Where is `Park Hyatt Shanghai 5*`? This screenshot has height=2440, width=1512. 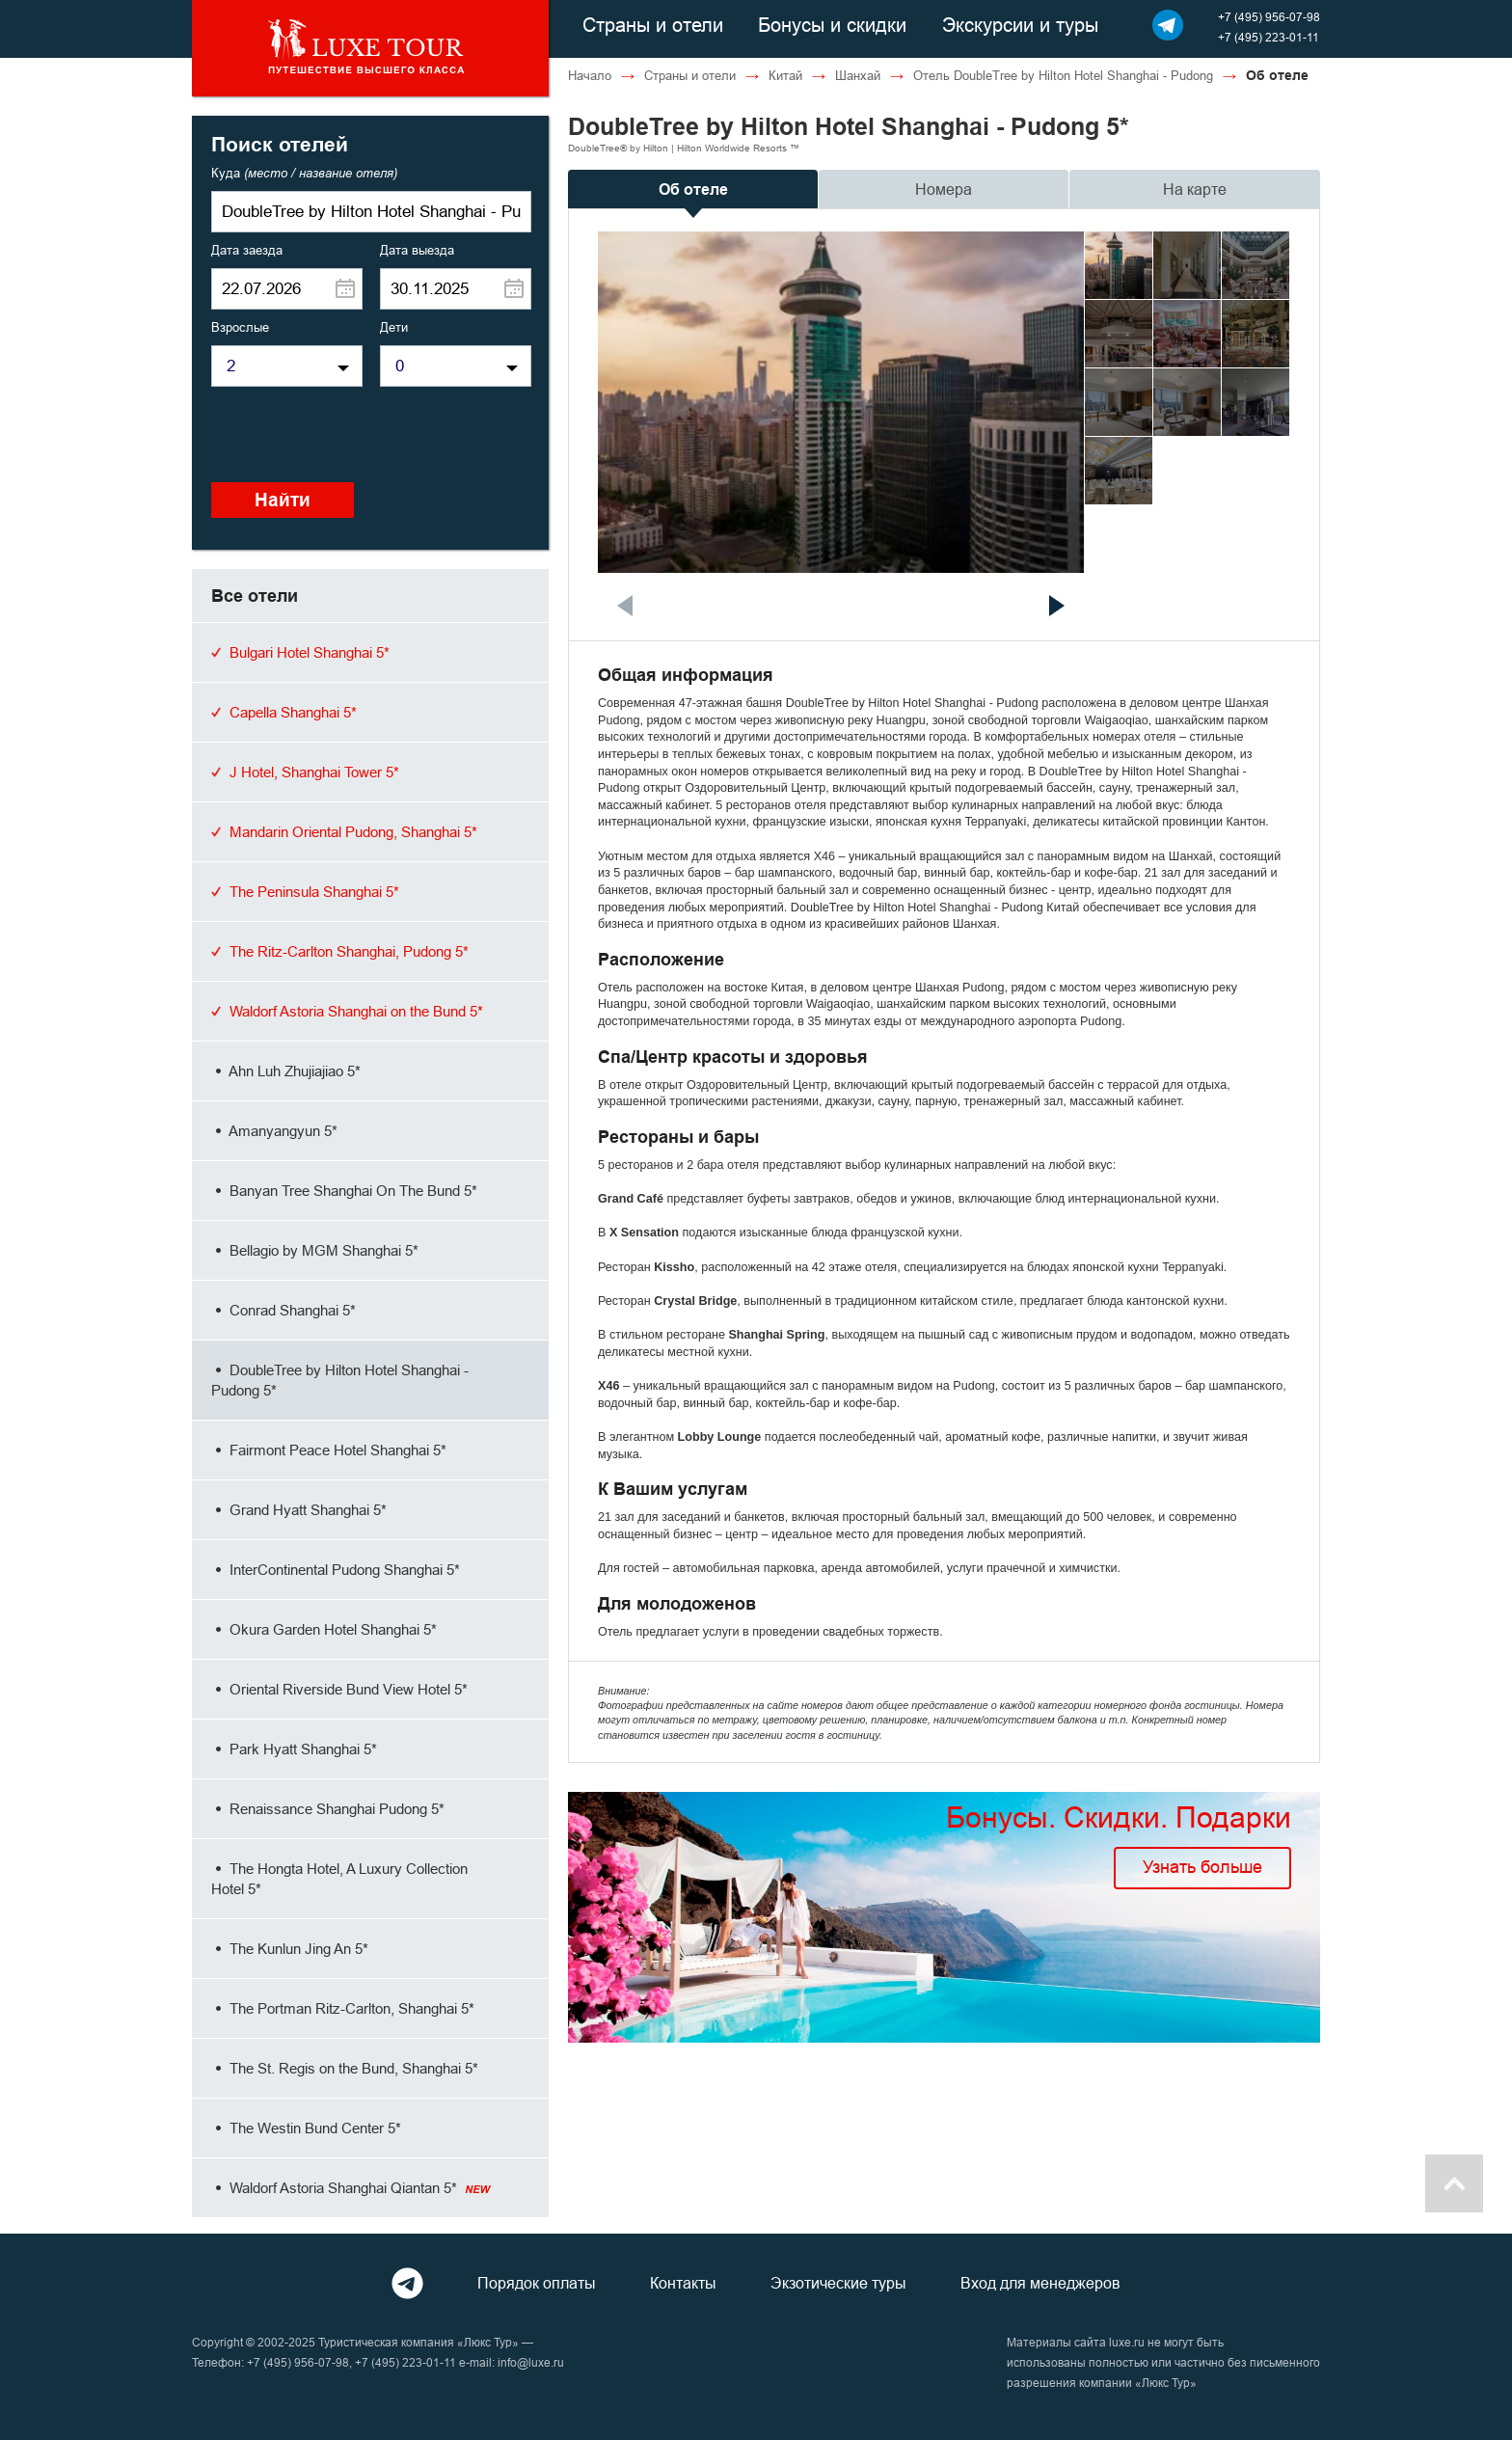
Park Hyatt Shanghai 5* is located at coordinates (294, 1749).